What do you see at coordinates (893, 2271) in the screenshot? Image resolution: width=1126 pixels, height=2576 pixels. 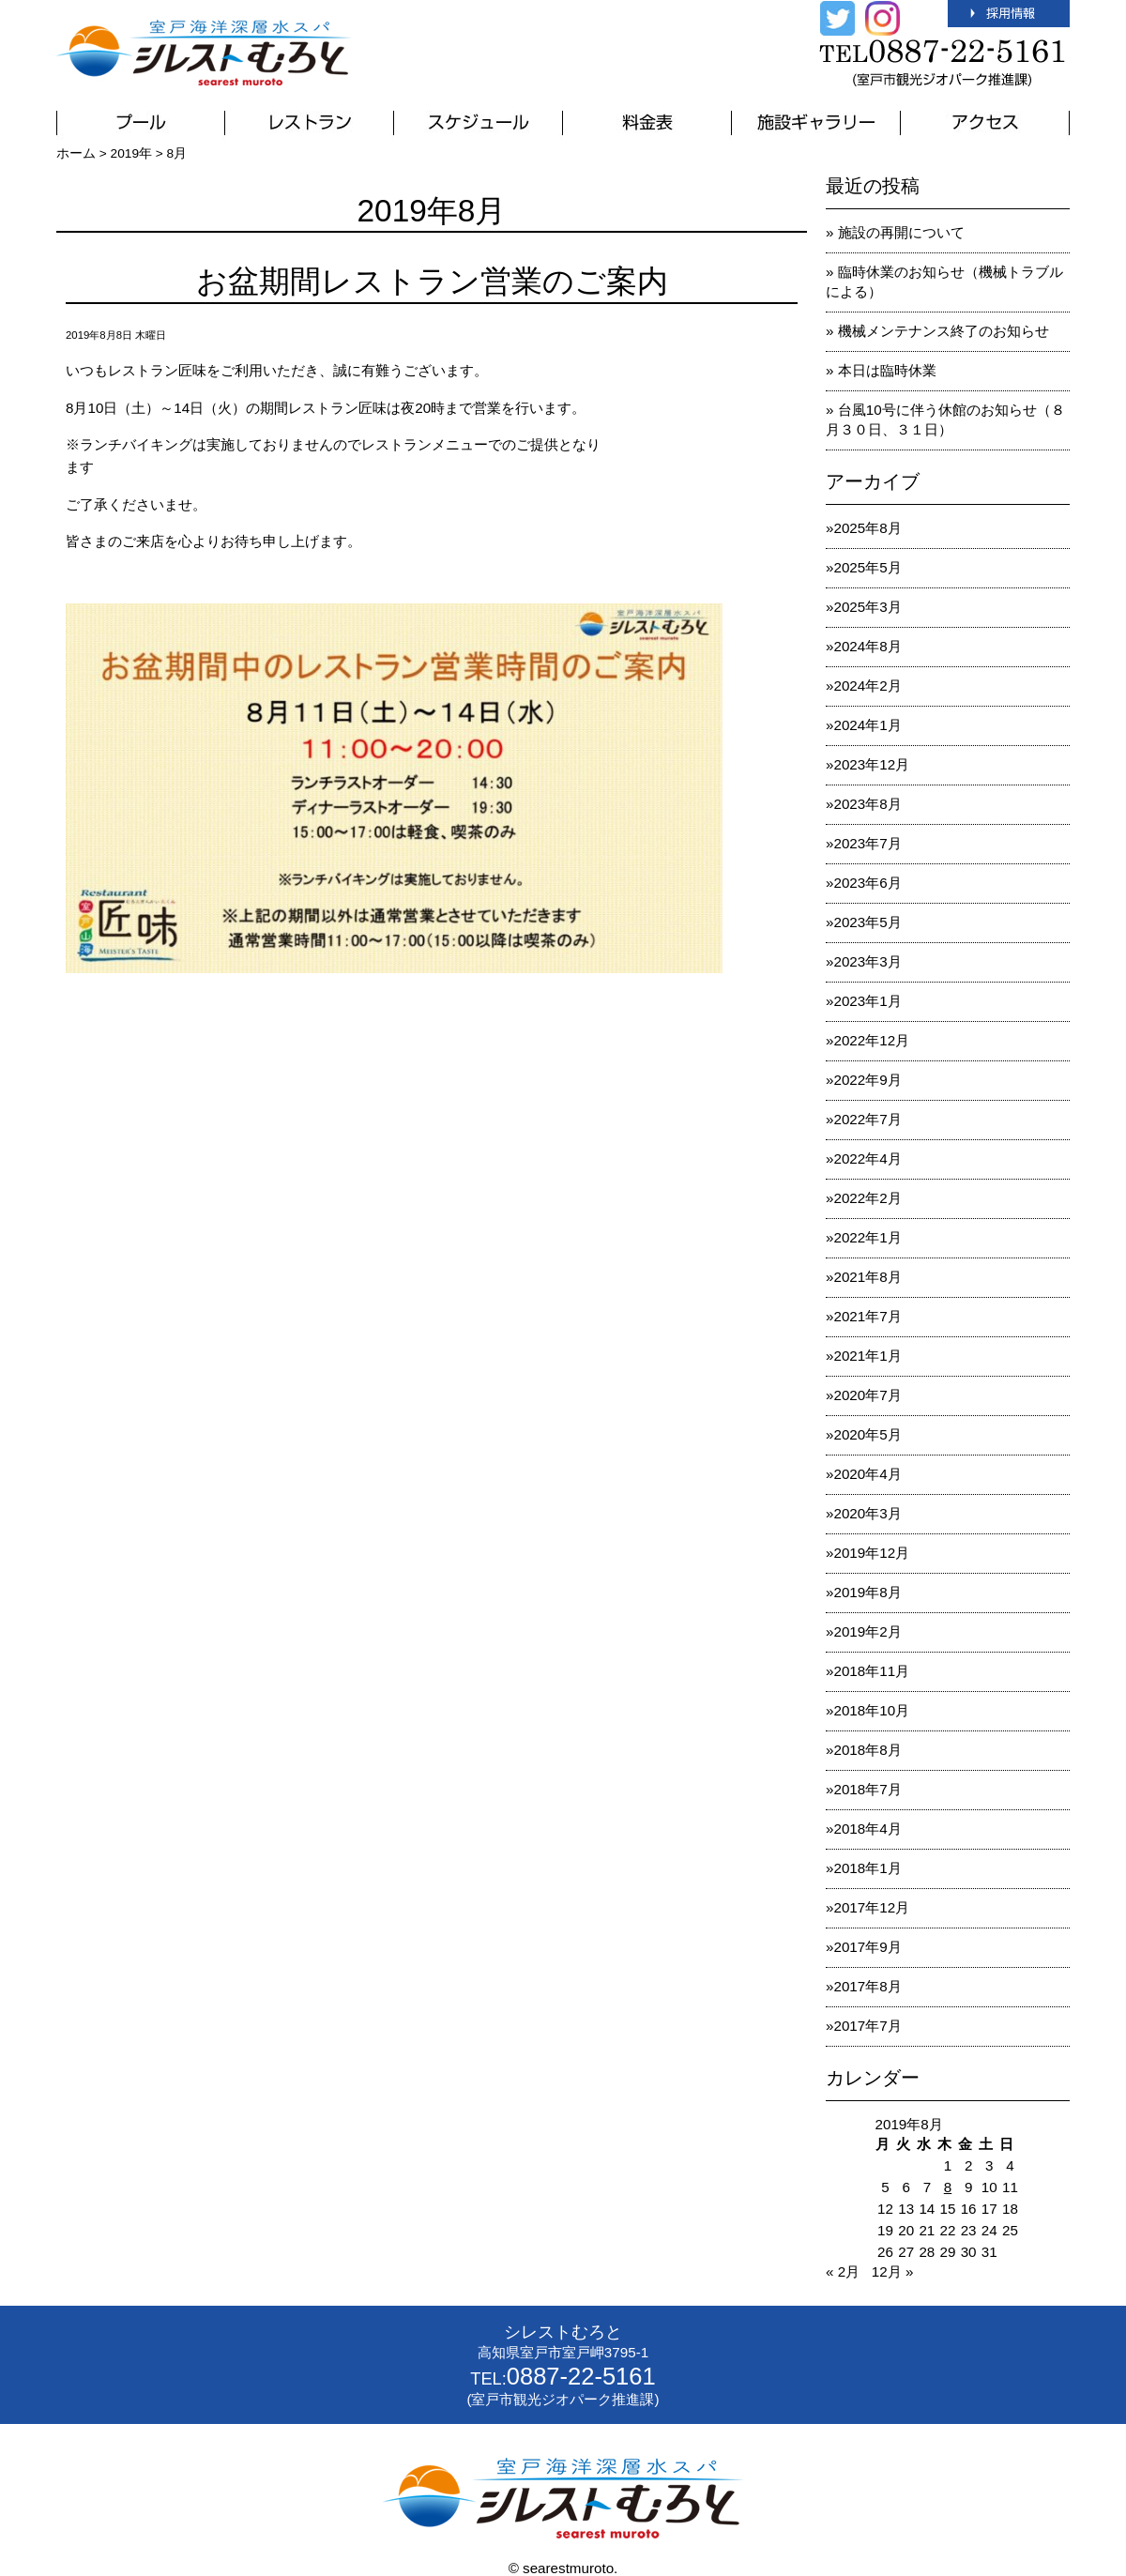 I see `12月 »` at bounding box center [893, 2271].